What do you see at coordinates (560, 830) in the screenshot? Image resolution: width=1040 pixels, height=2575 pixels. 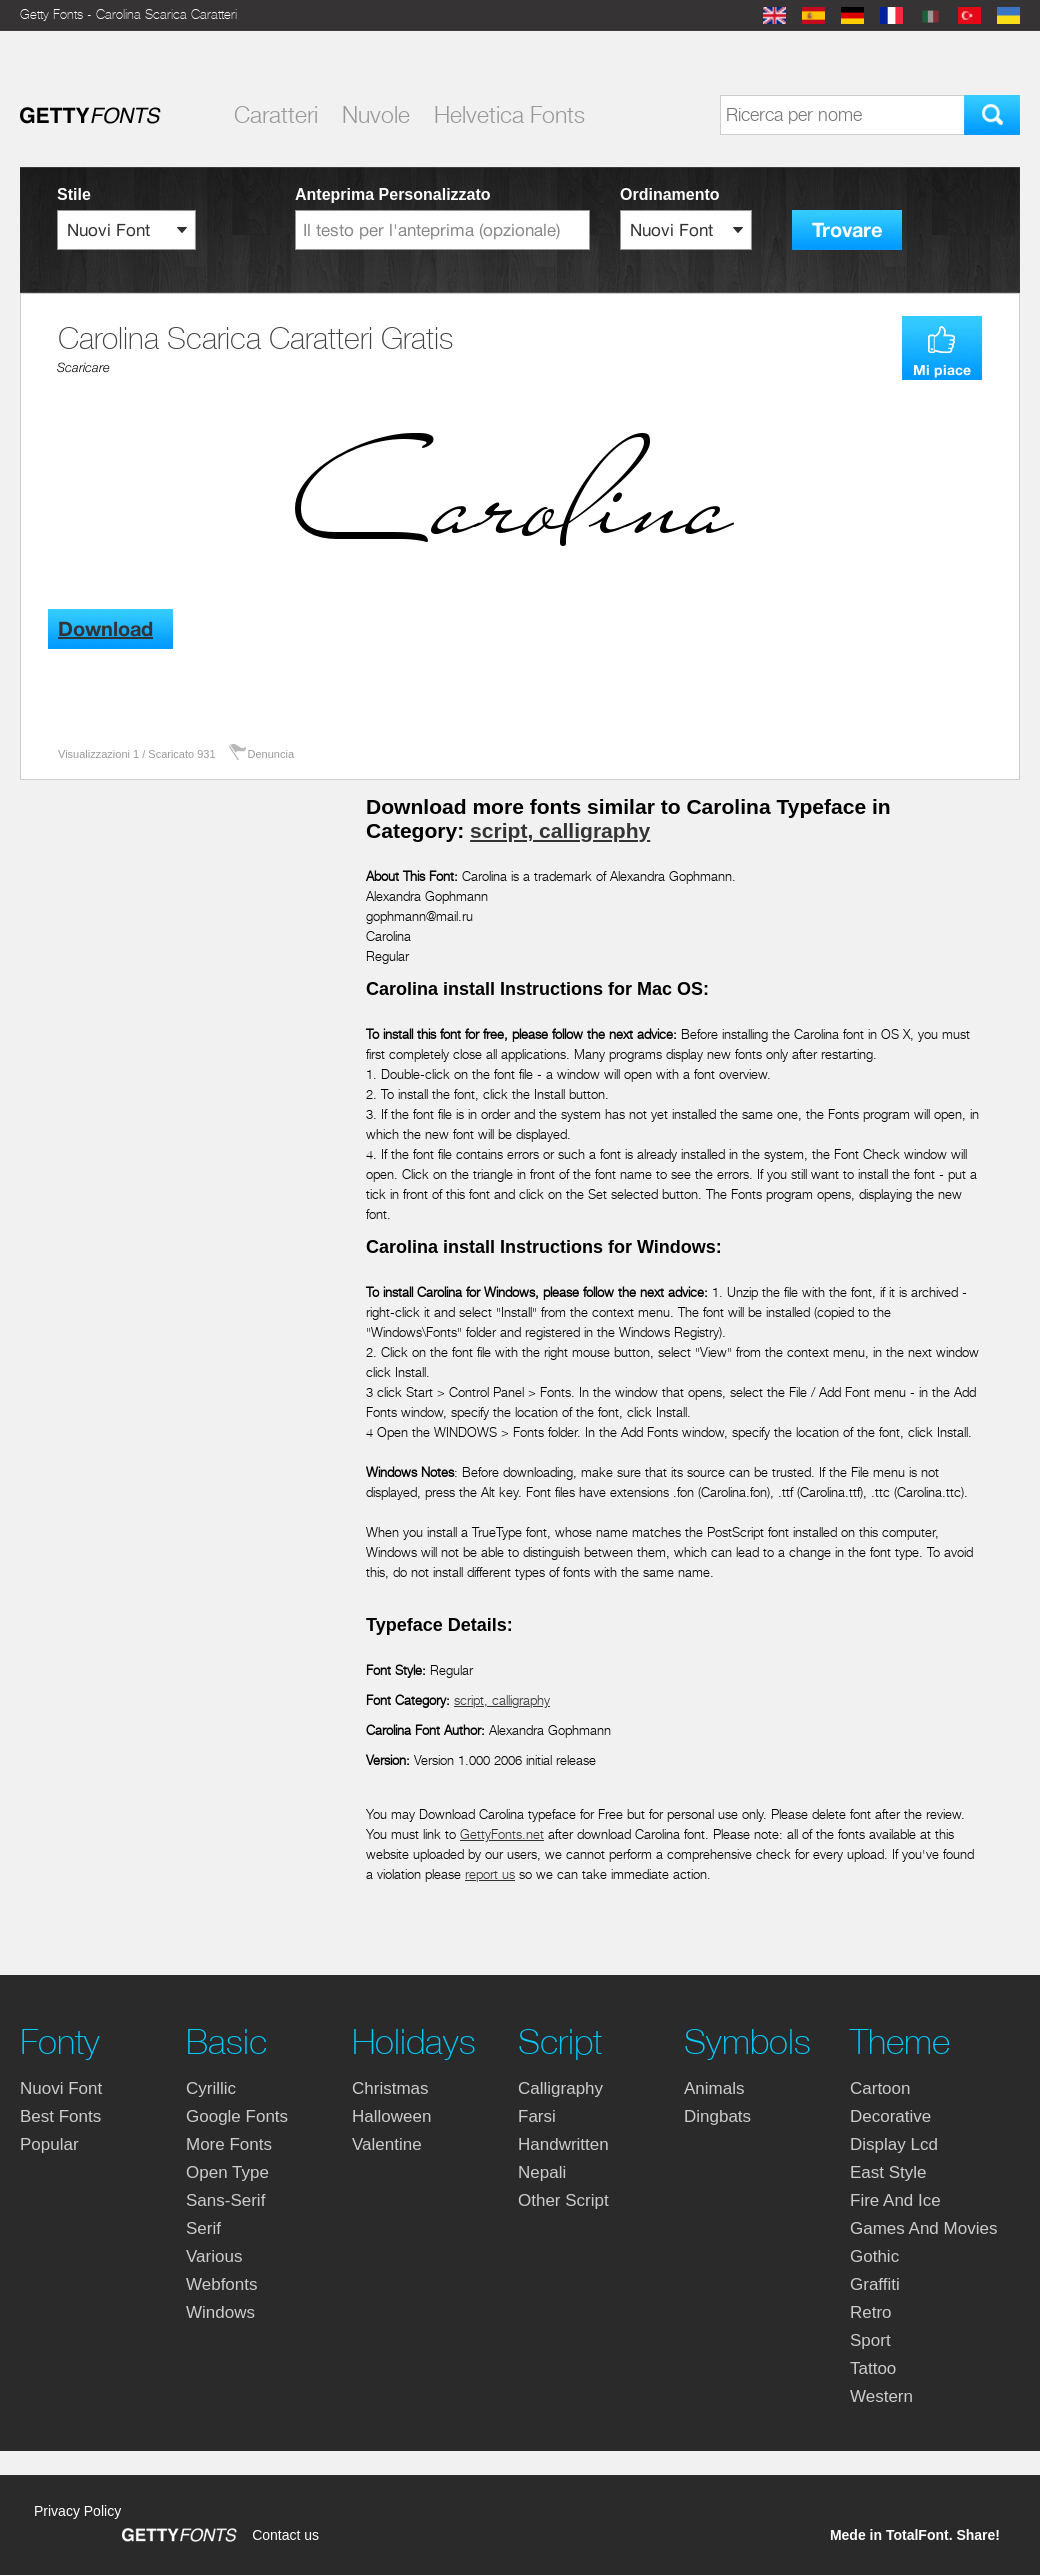 I see `script, calligraphy` at bounding box center [560, 830].